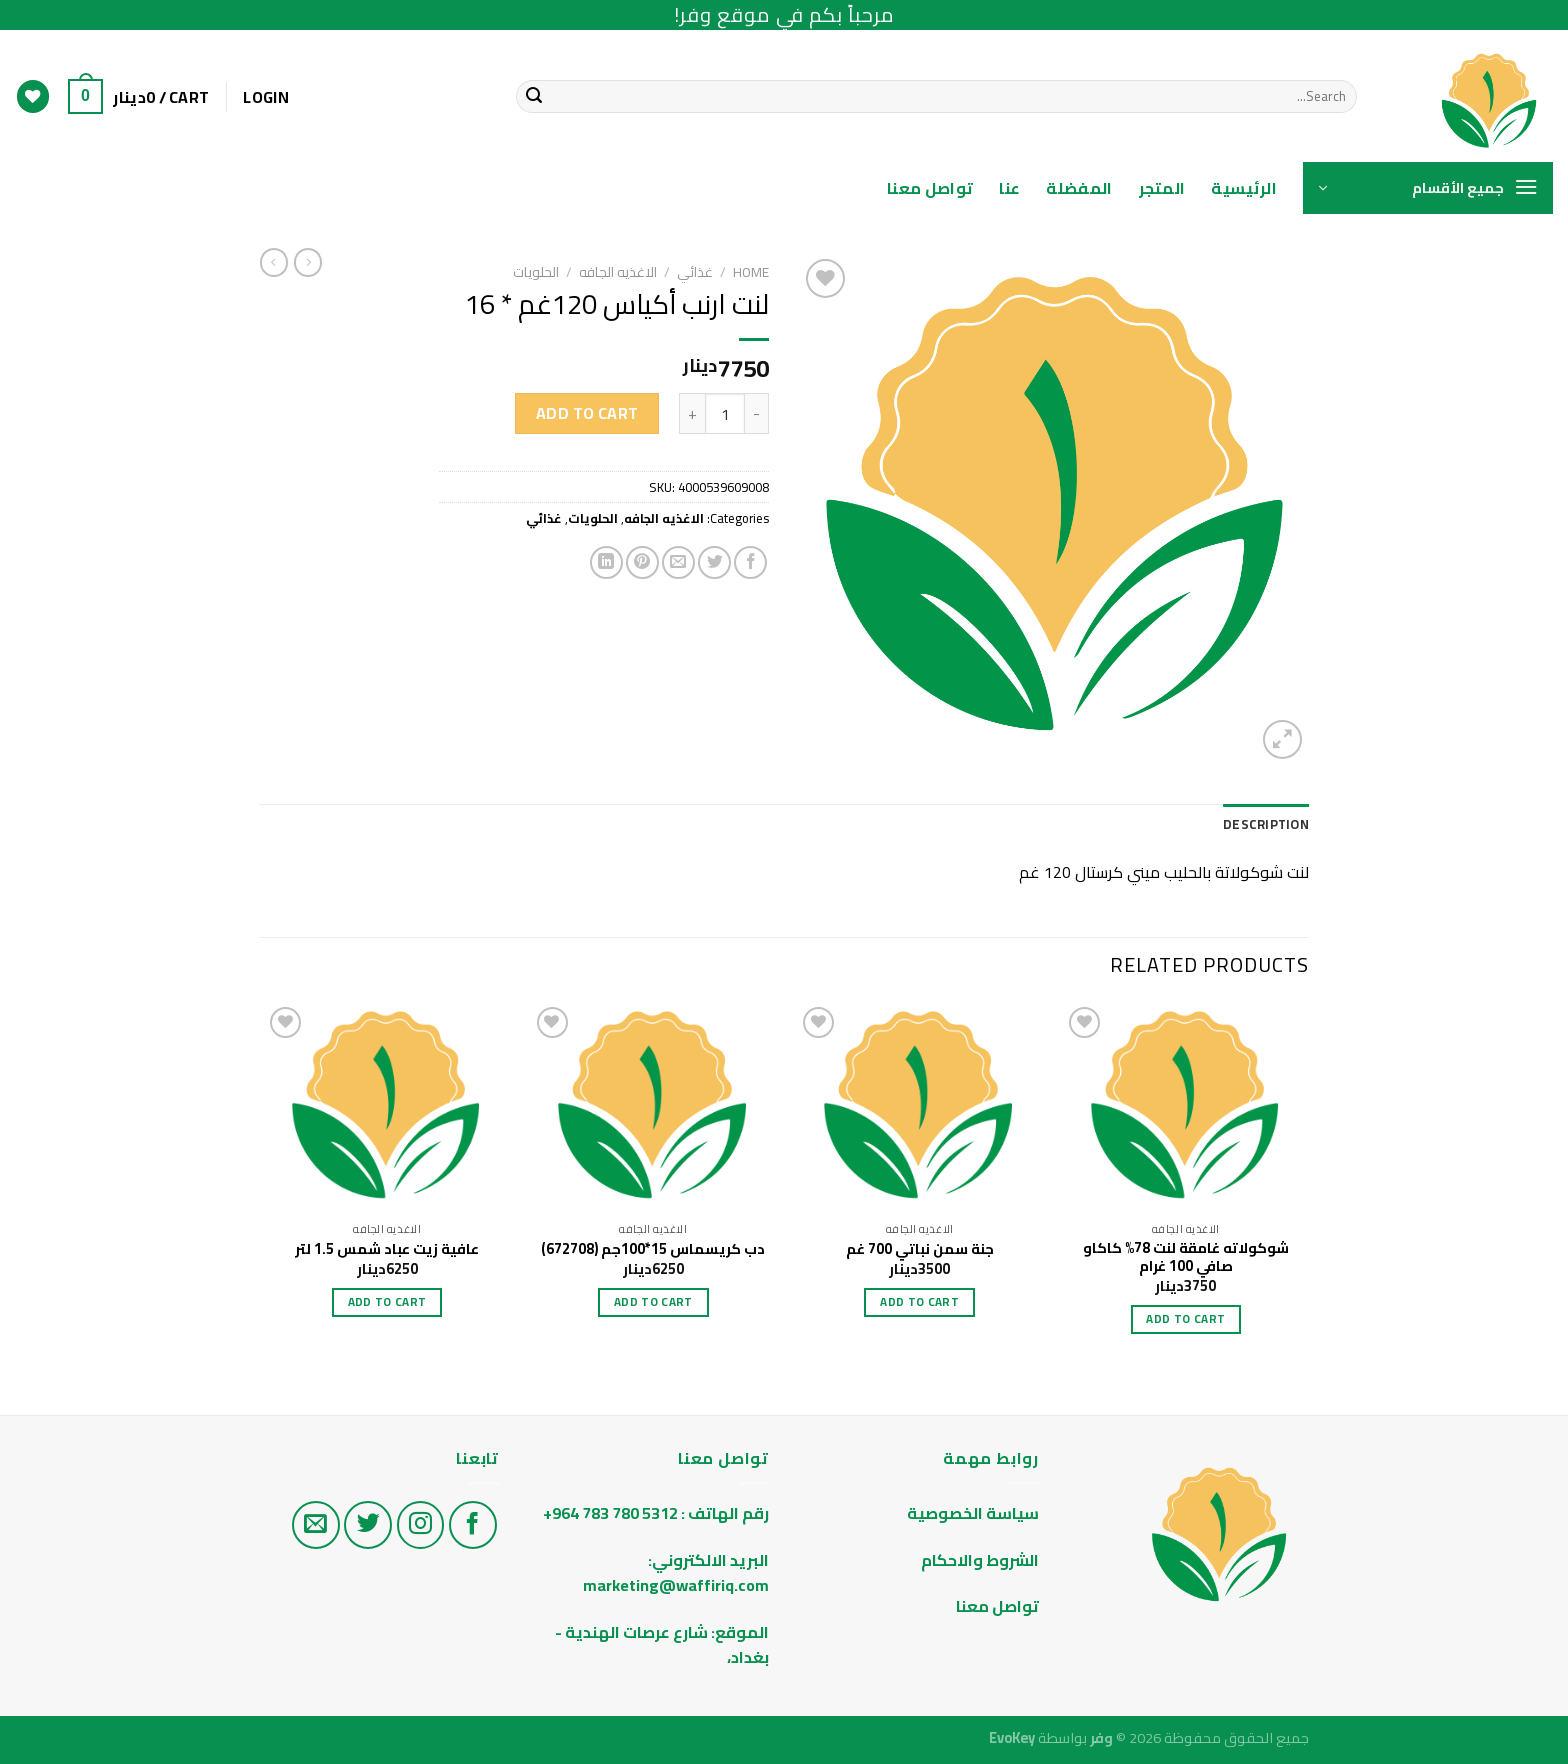  I want to click on عنا, so click(1009, 188).